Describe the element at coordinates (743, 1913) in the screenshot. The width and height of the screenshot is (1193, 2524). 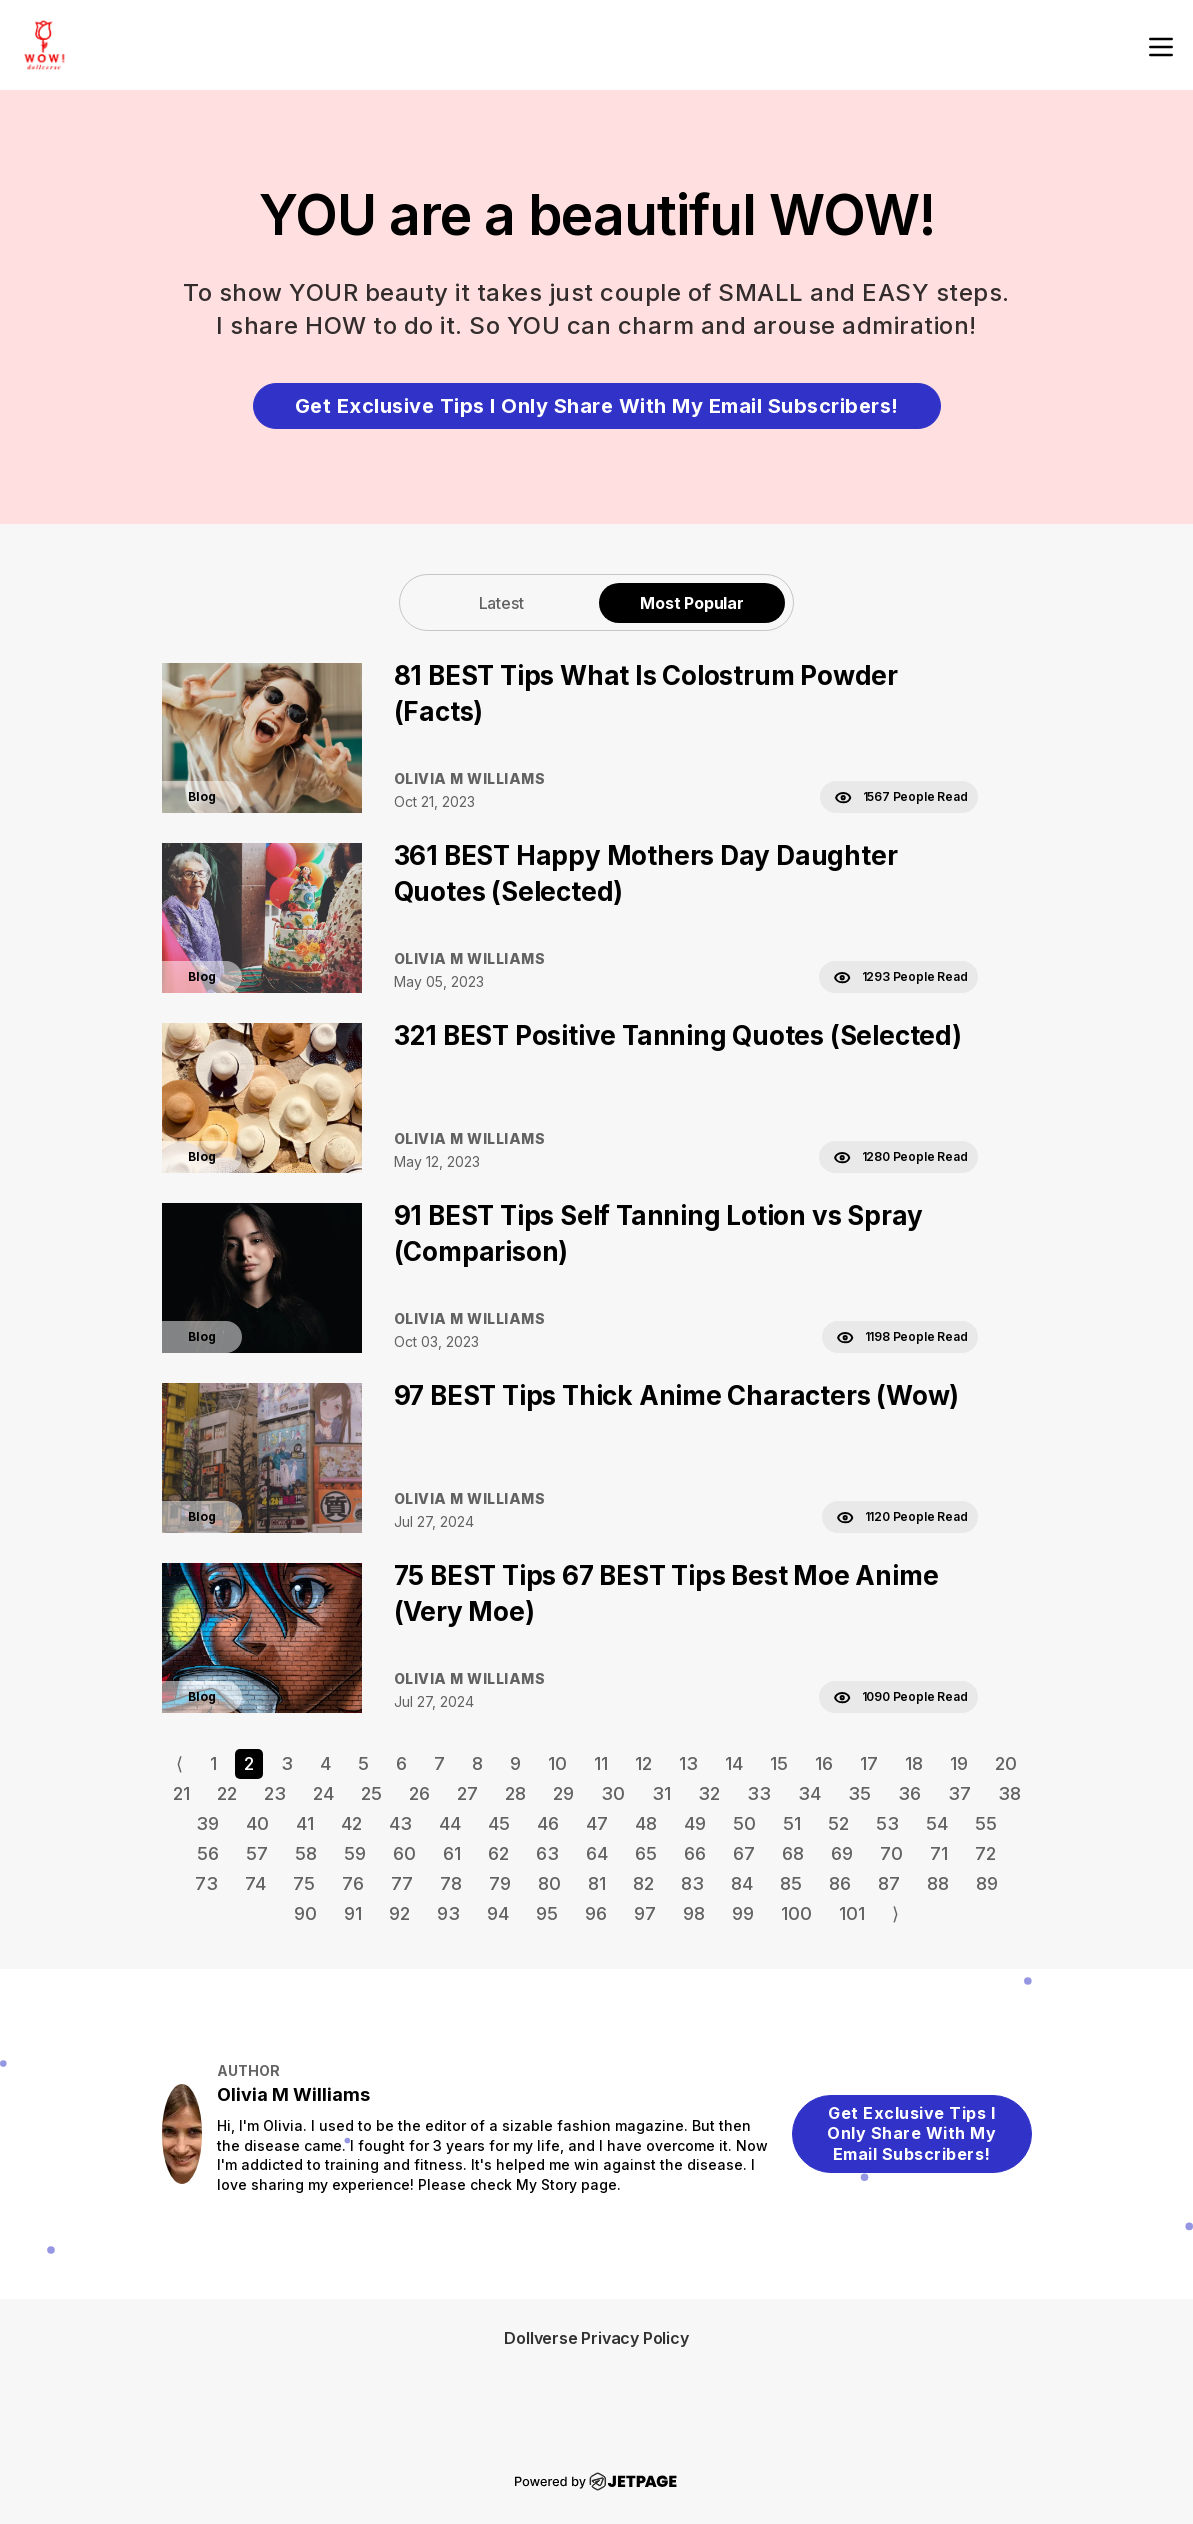
I see `99` at that location.